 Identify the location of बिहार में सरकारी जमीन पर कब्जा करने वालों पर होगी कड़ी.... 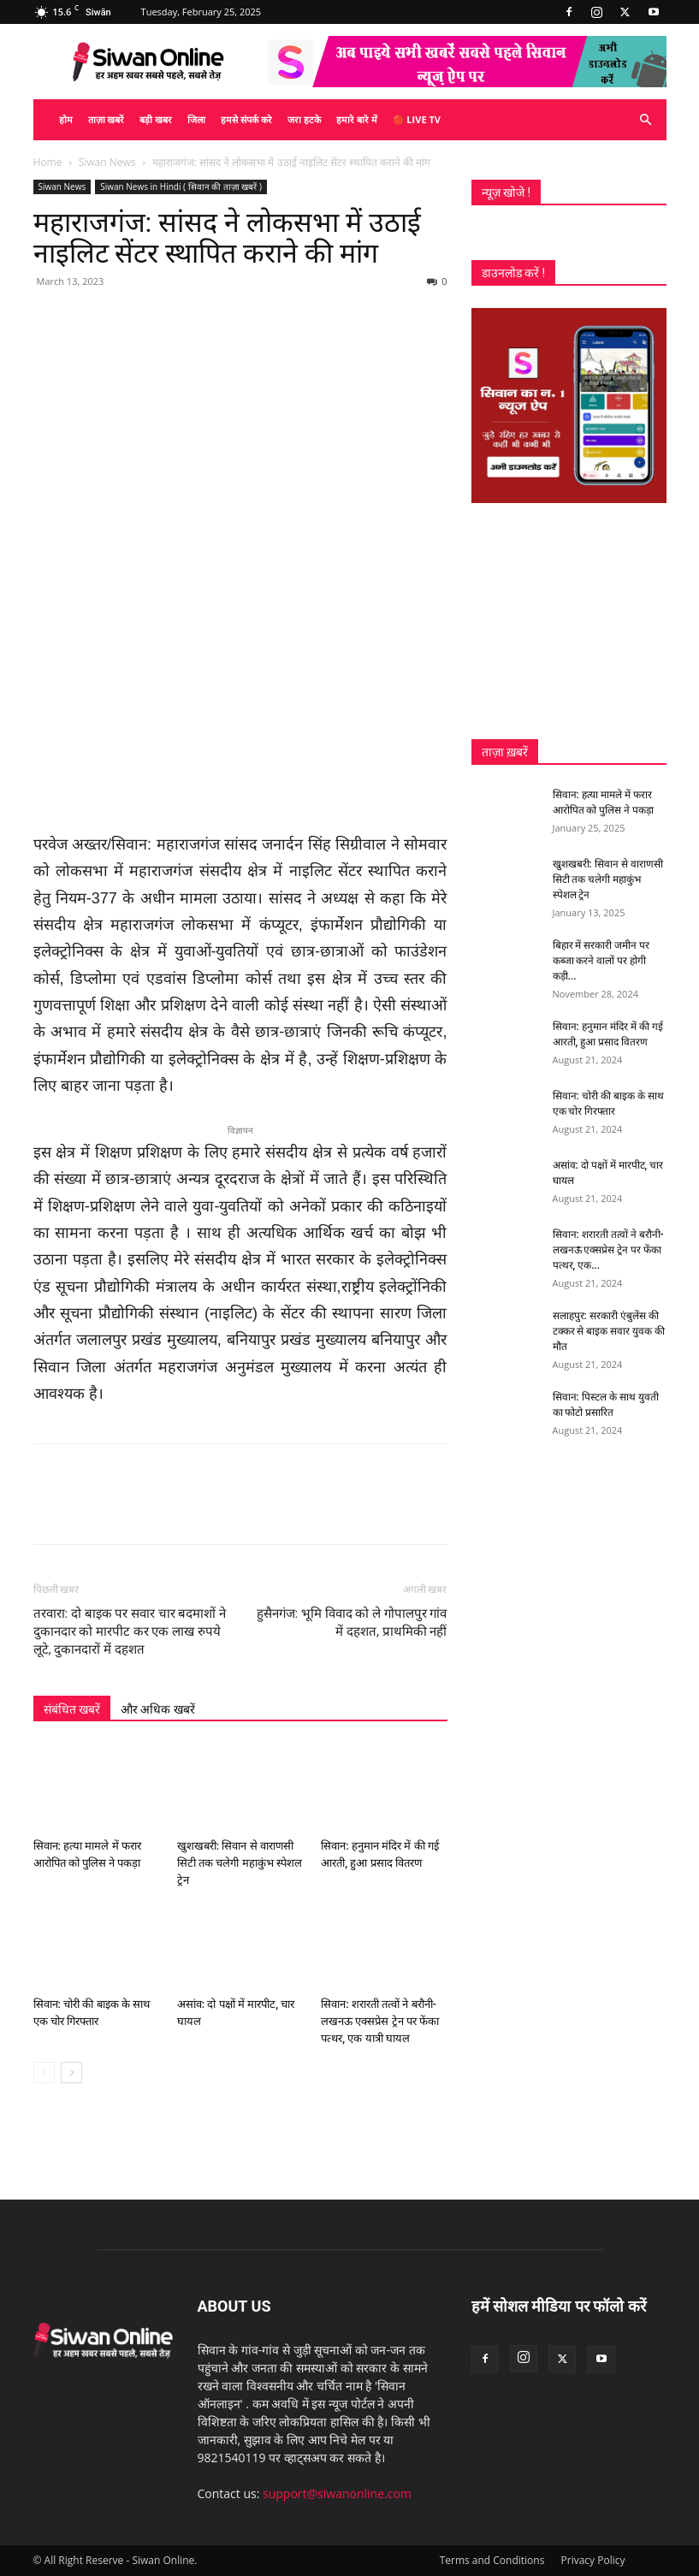
(601, 960).